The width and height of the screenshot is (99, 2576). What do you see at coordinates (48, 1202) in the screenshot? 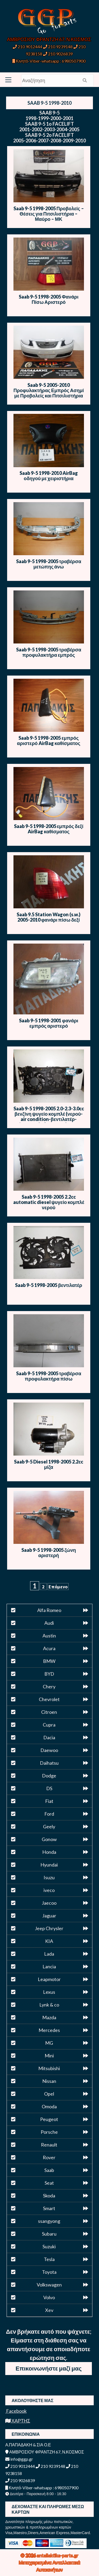
I see `Saab 9-5 1998-2005 2.2cc automatic diesel ψυγείο κομπλέ νερού` at bounding box center [48, 1202].